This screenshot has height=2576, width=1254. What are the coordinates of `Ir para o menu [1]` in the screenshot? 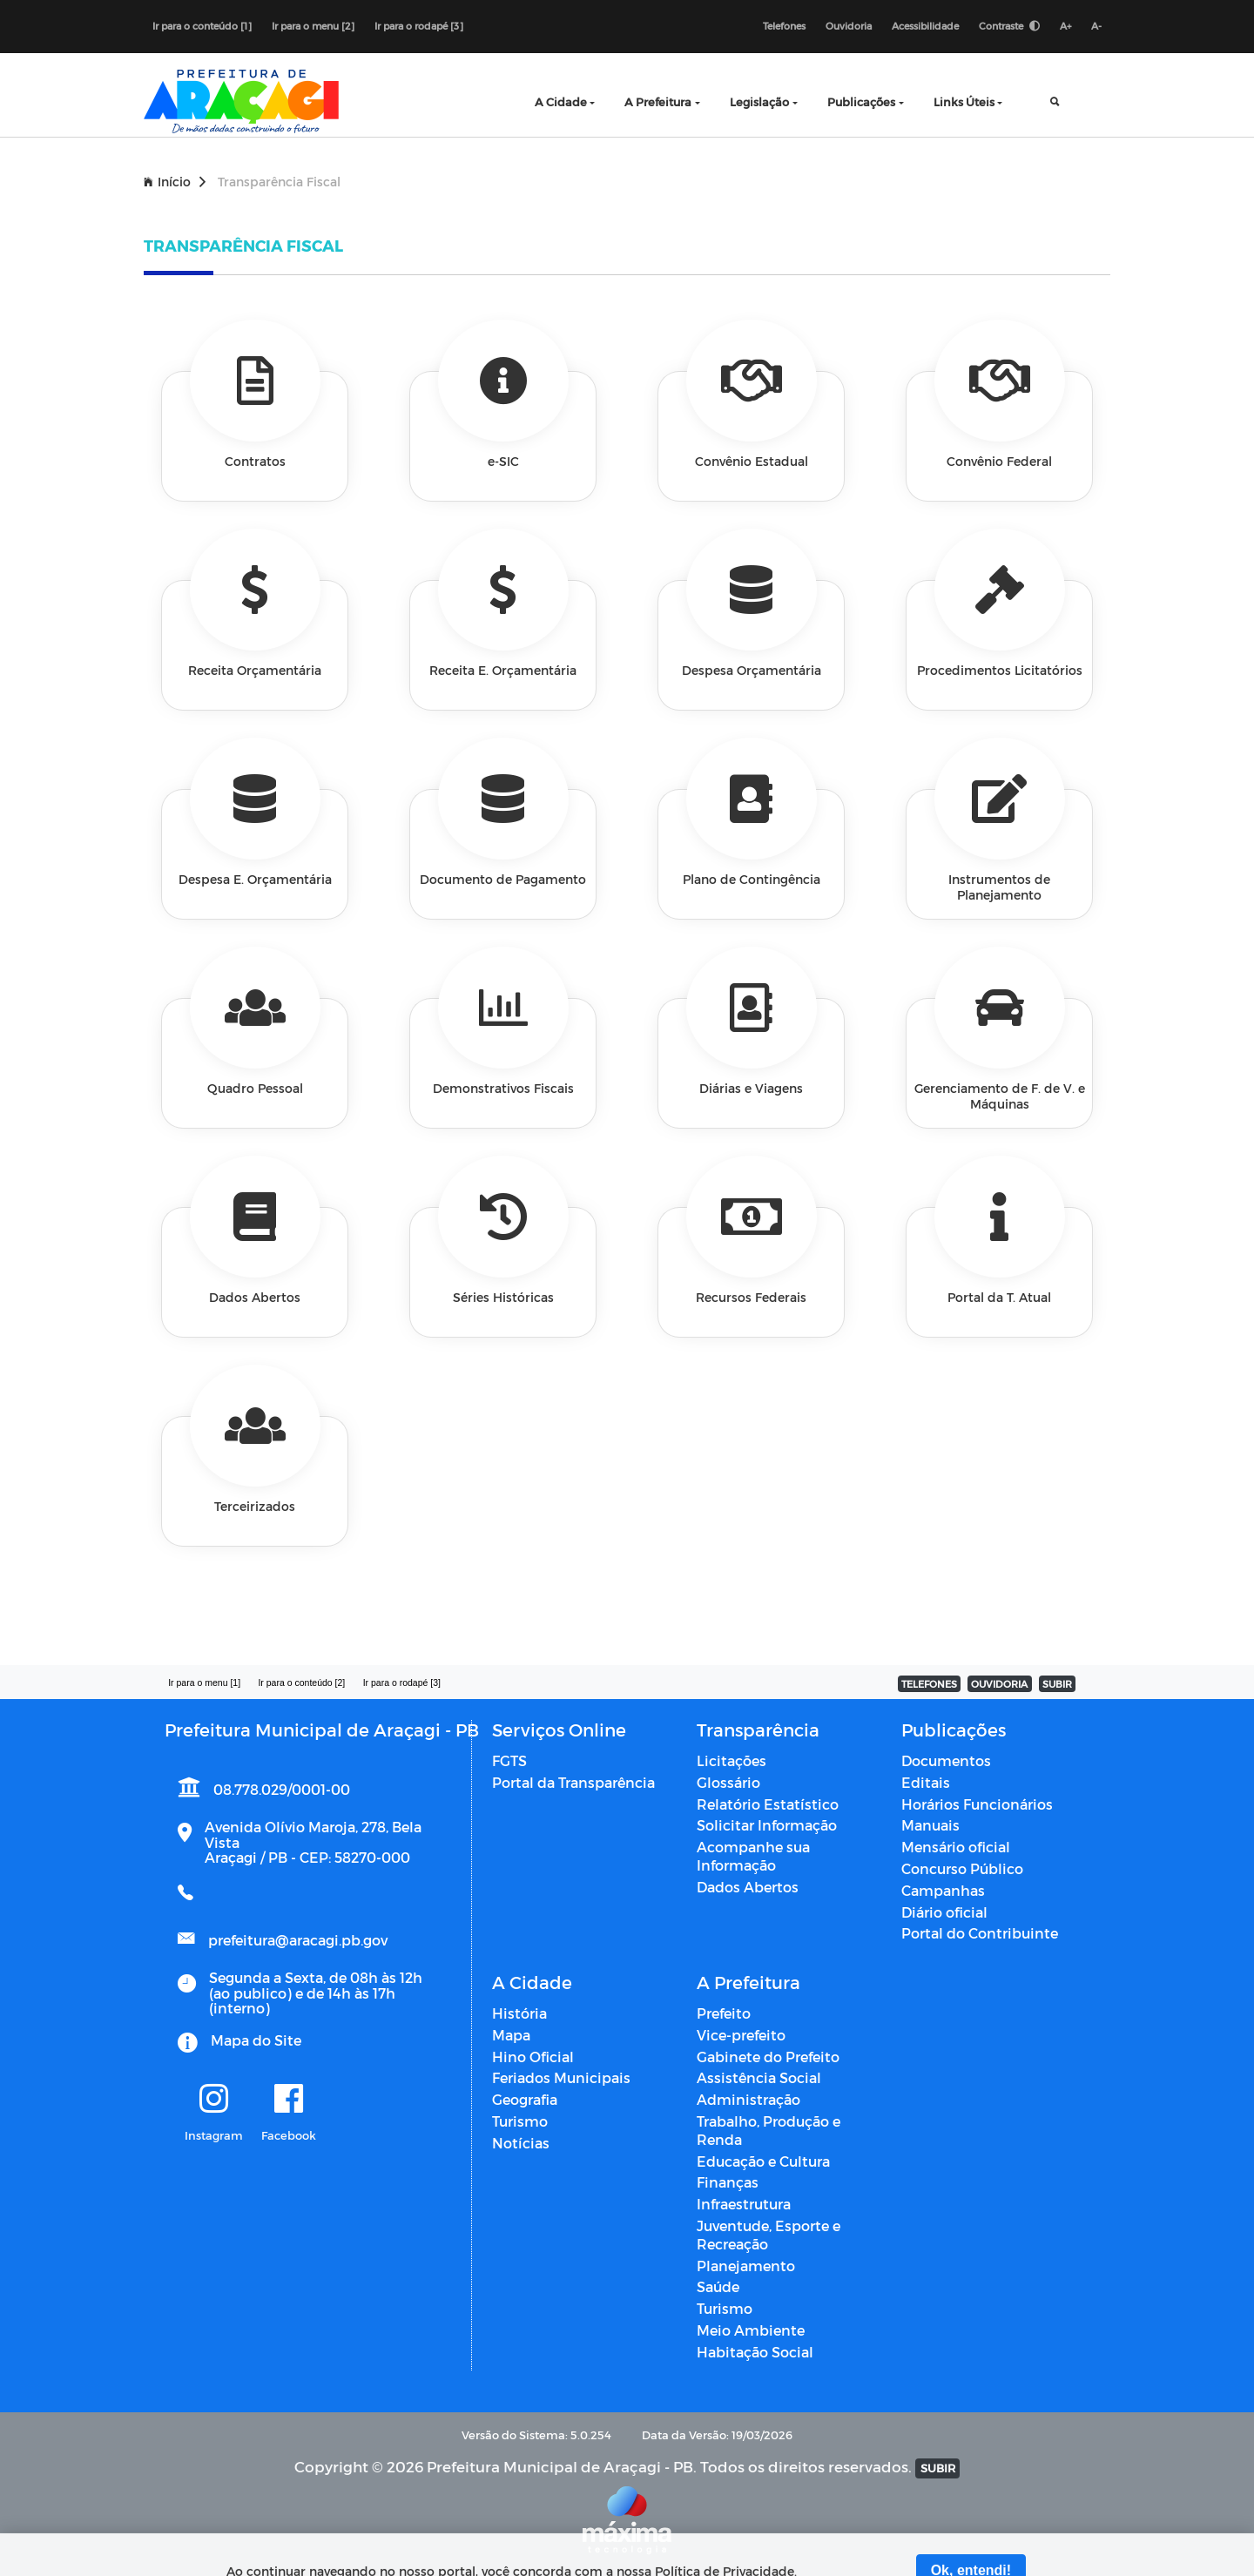 It's located at (204, 1682).